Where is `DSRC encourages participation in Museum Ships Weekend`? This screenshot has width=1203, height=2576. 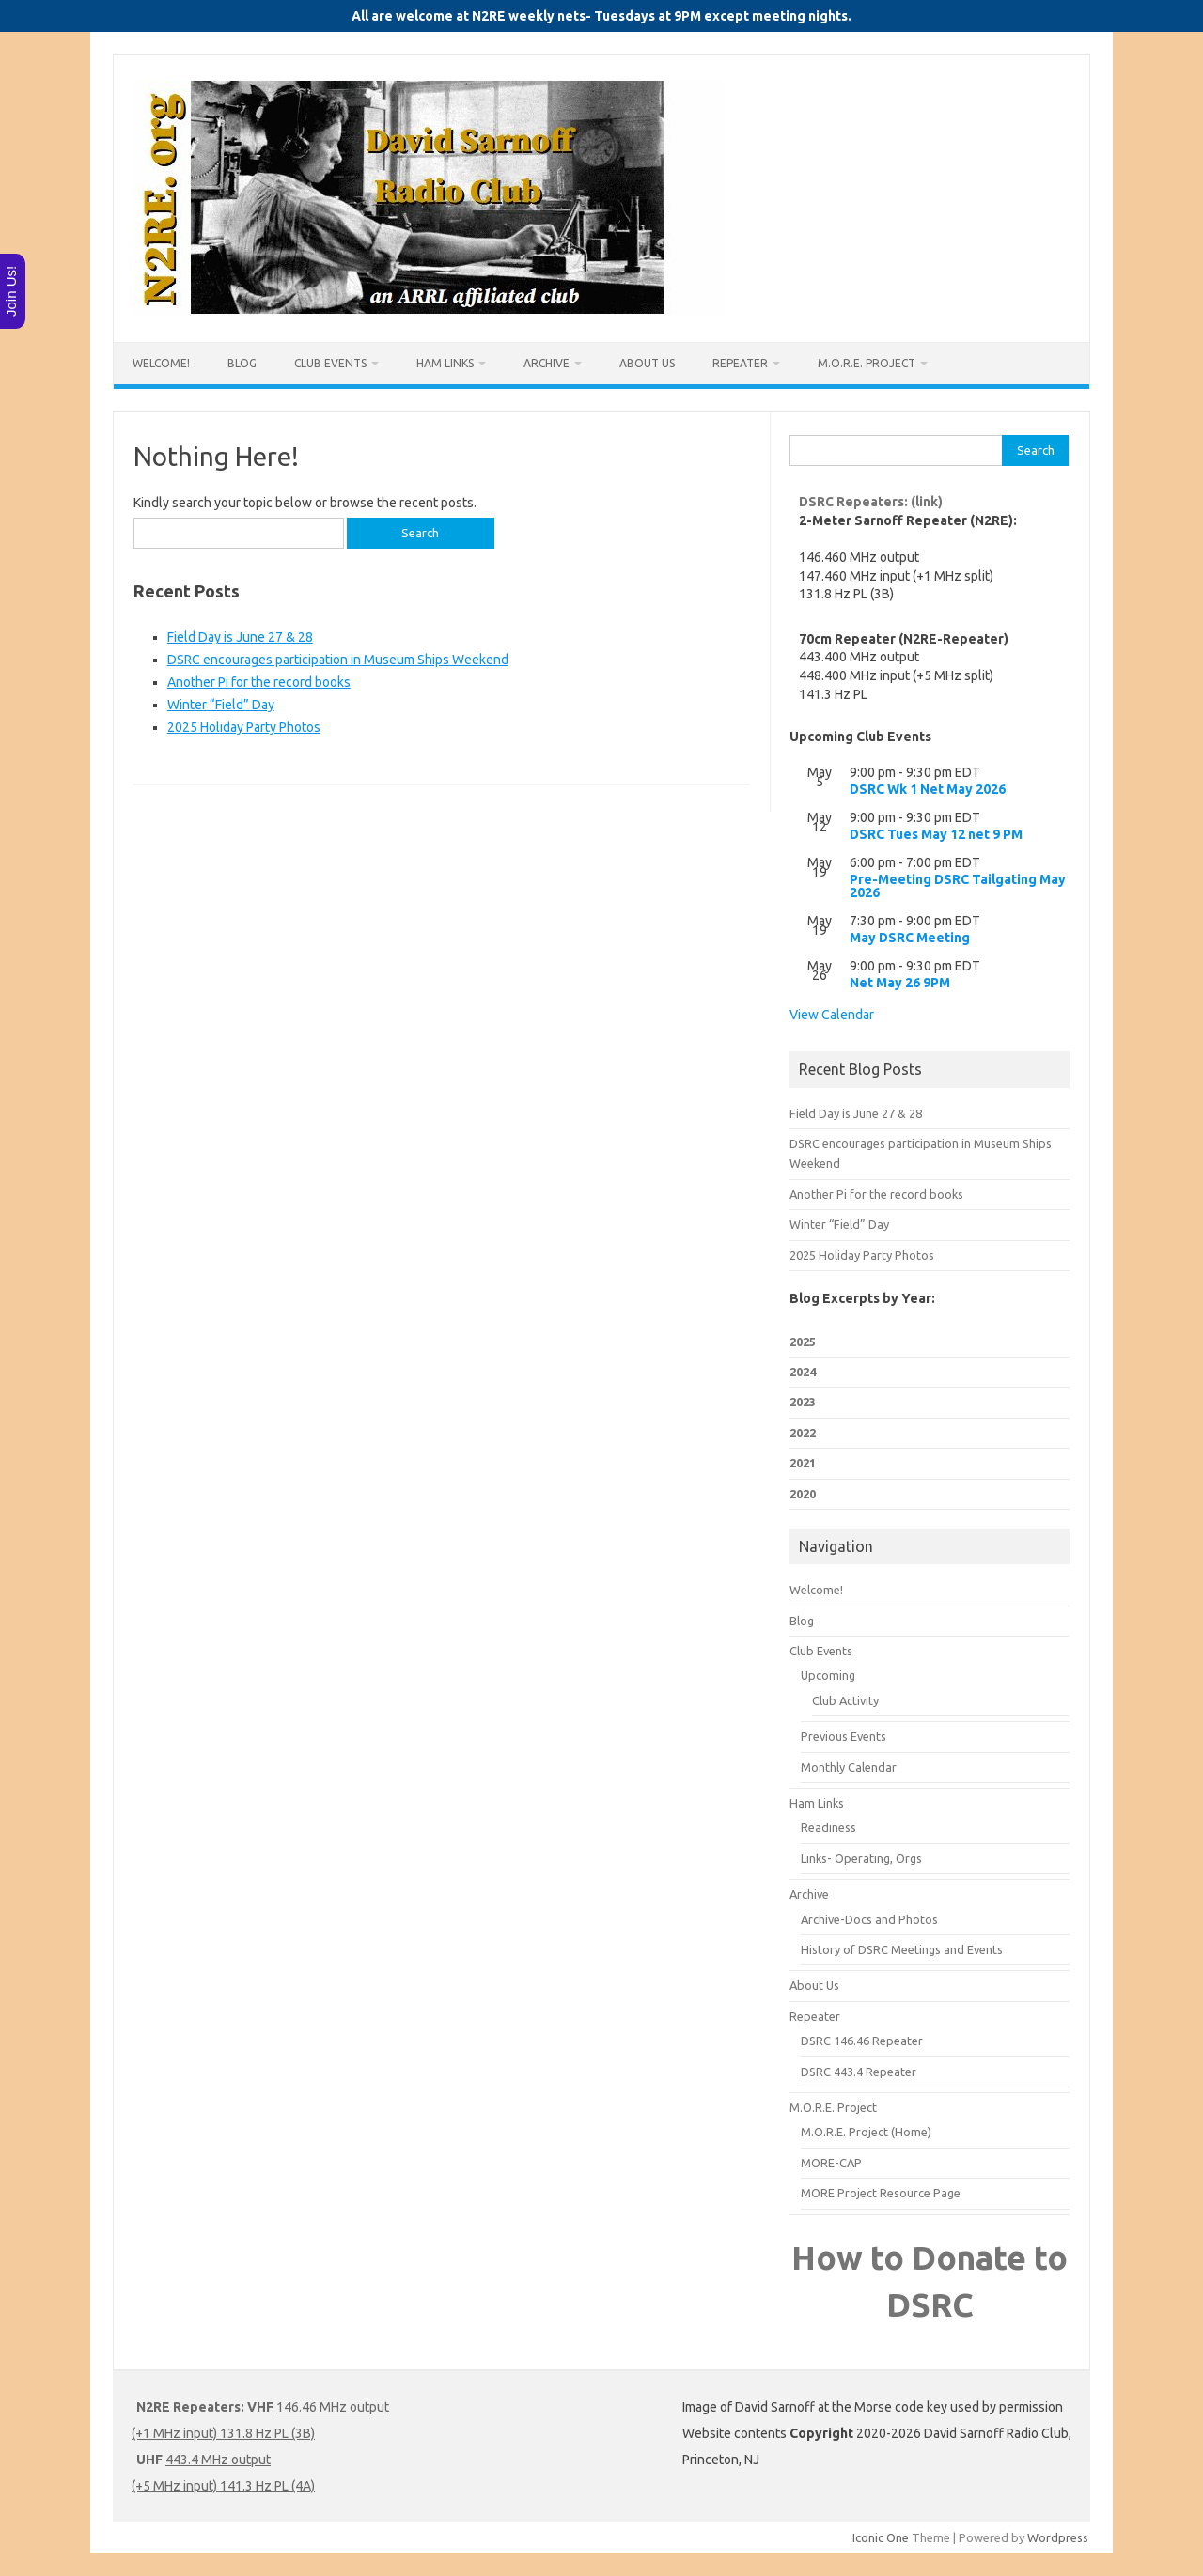 DSRC encourages participation in Museum Ships Weekend is located at coordinates (337, 659).